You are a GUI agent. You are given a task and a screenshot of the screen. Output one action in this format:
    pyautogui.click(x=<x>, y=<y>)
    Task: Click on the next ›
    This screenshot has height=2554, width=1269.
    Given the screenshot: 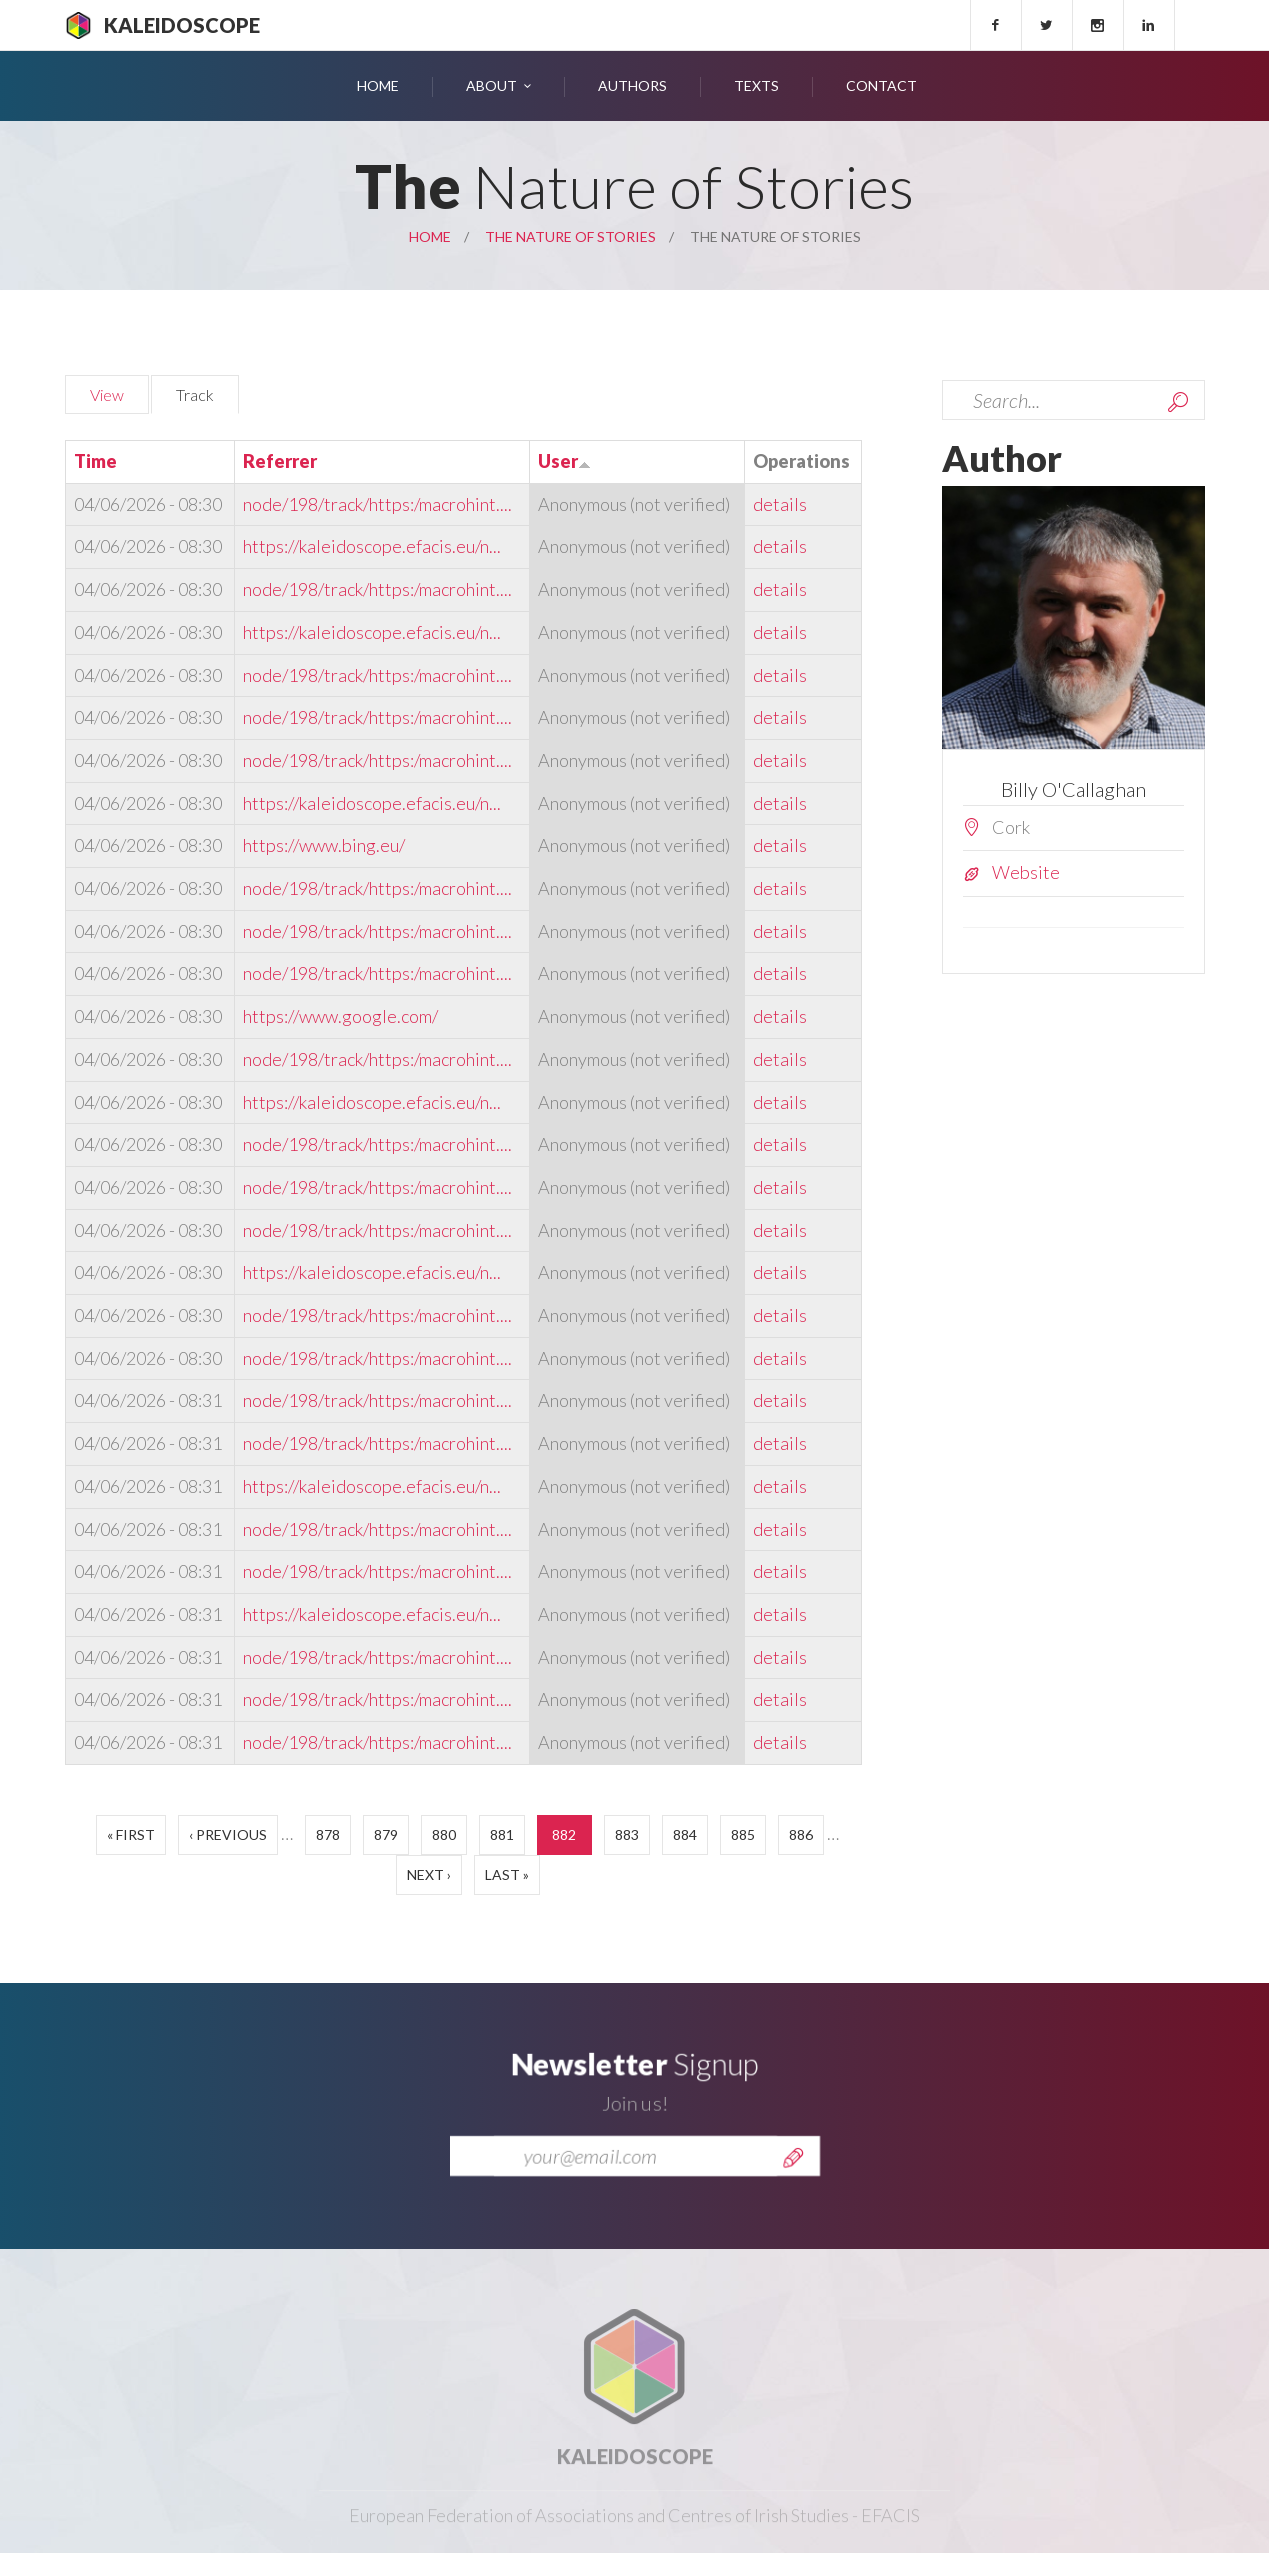 What is the action you would take?
    pyautogui.click(x=429, y=1874)
    